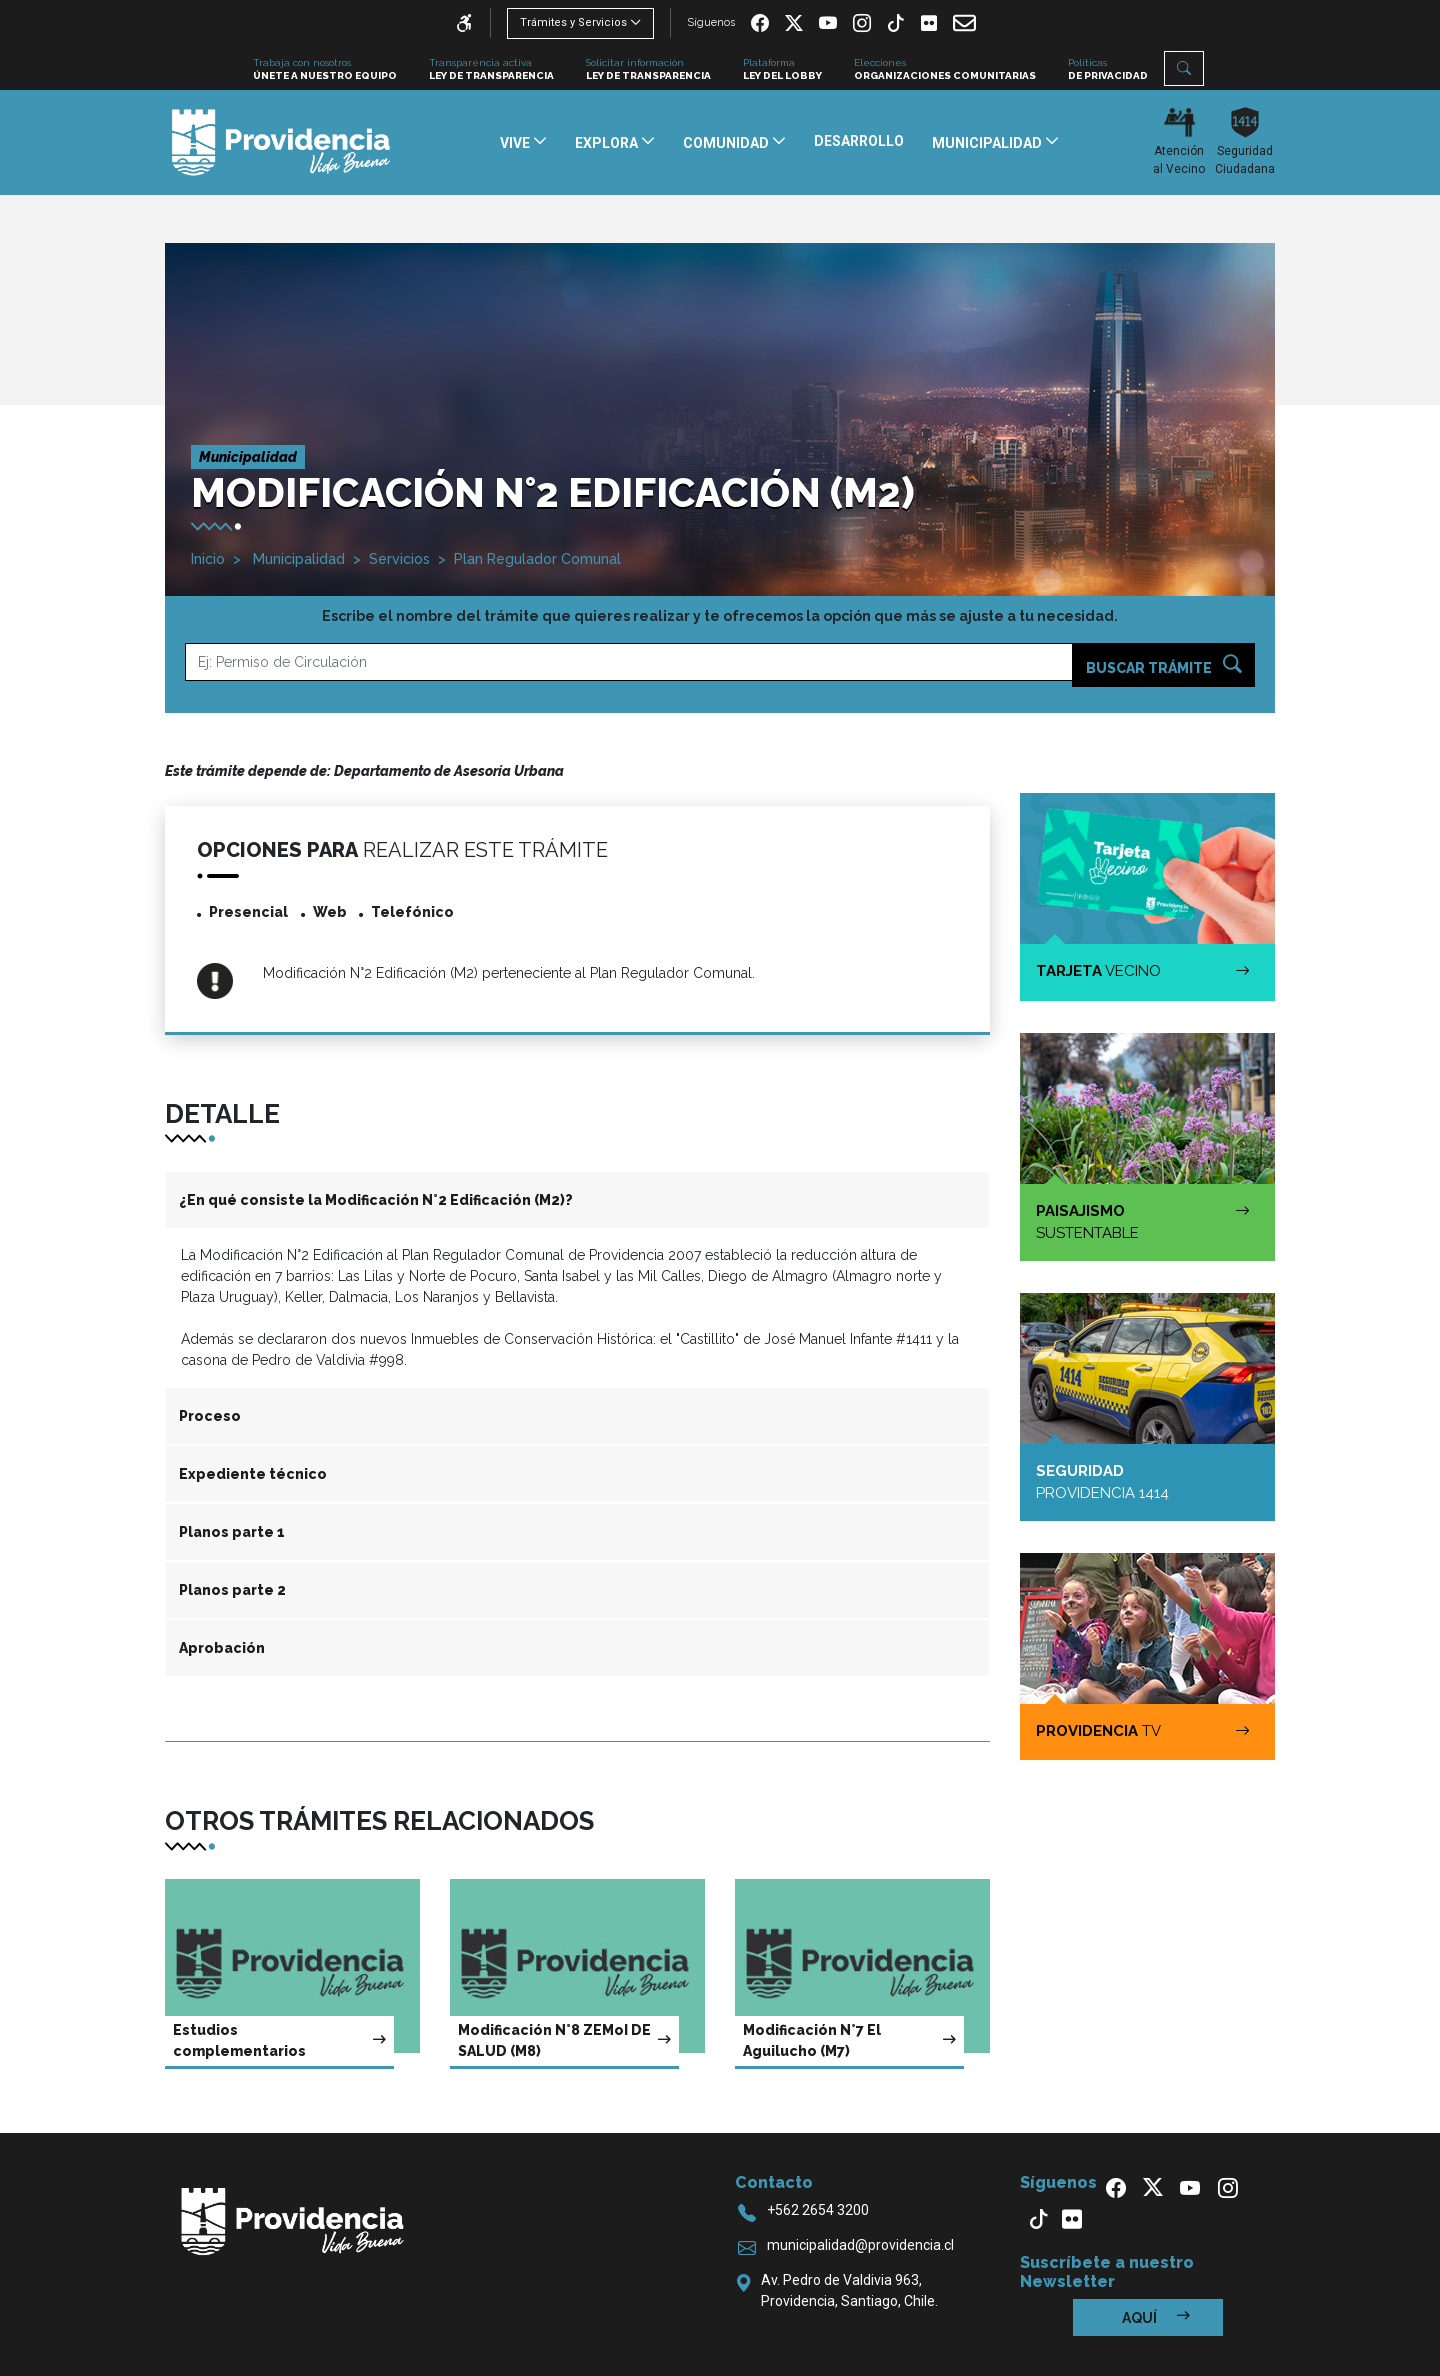 The image size is (1440, 2376). I want to click on Plataforma, so click(782, 69).